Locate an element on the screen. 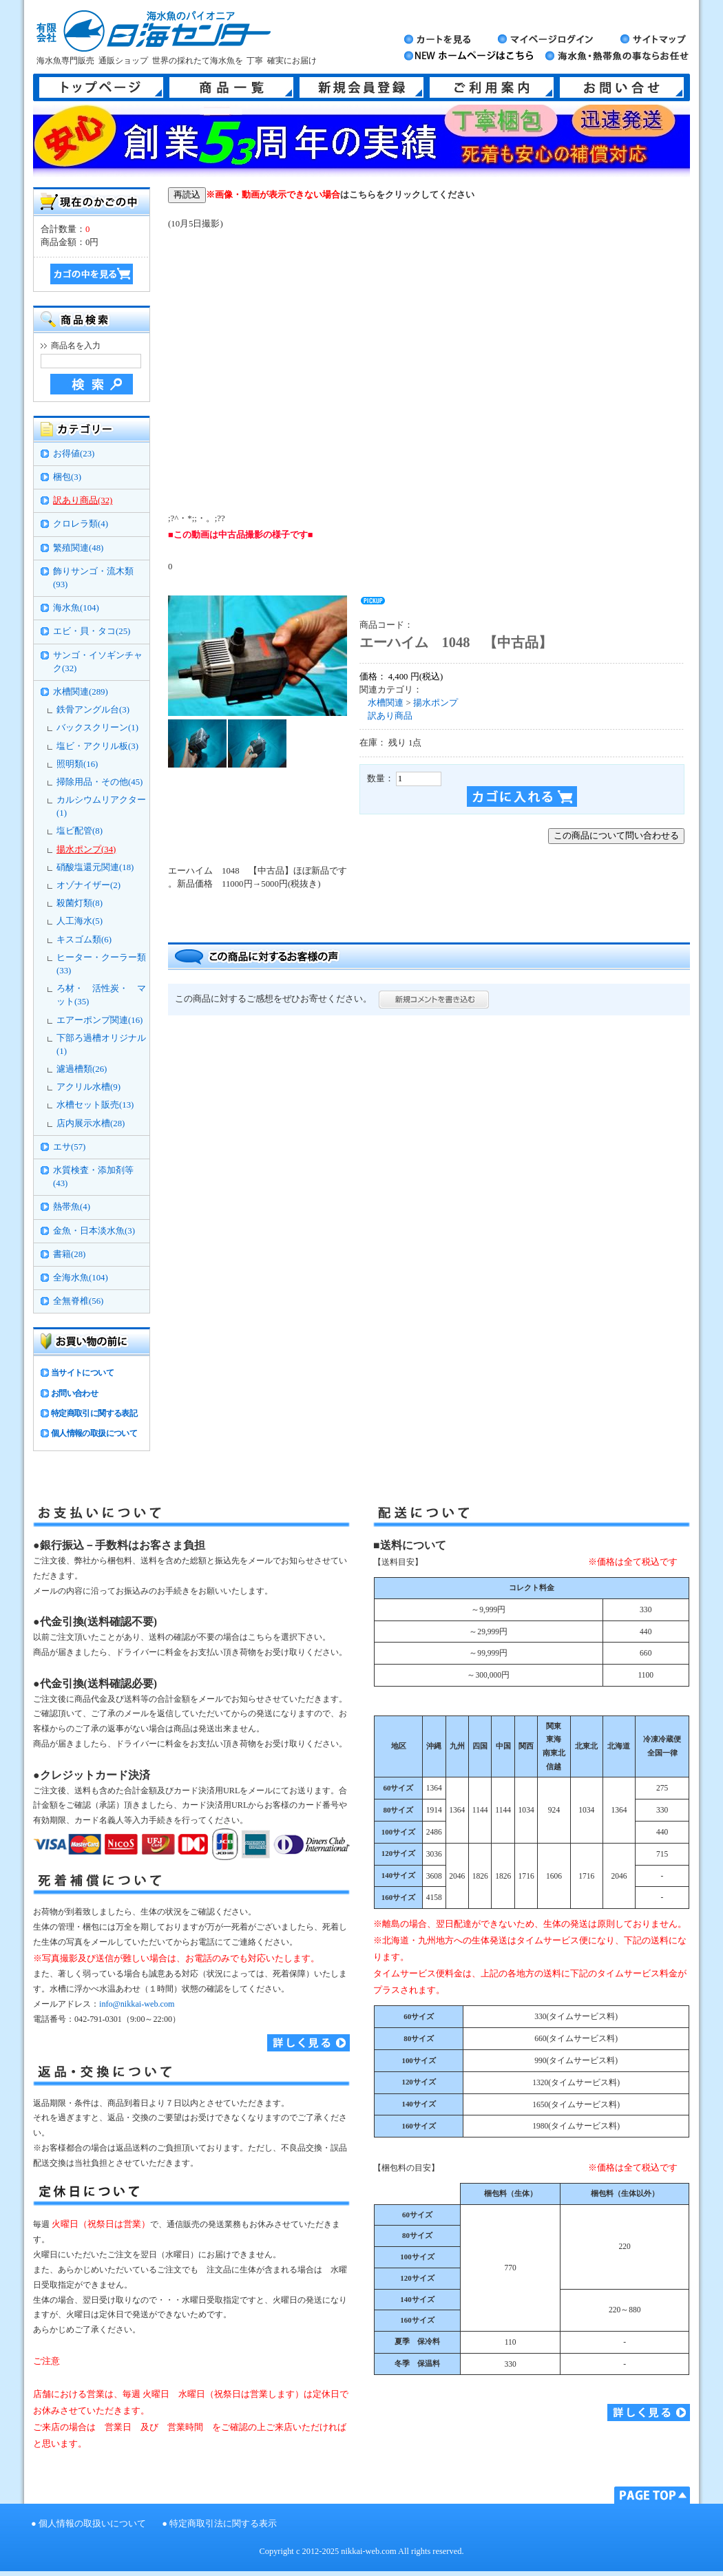 The image size is (723, 2576). 個人情報の取扱いについて is located at coordinates (92, 2524).